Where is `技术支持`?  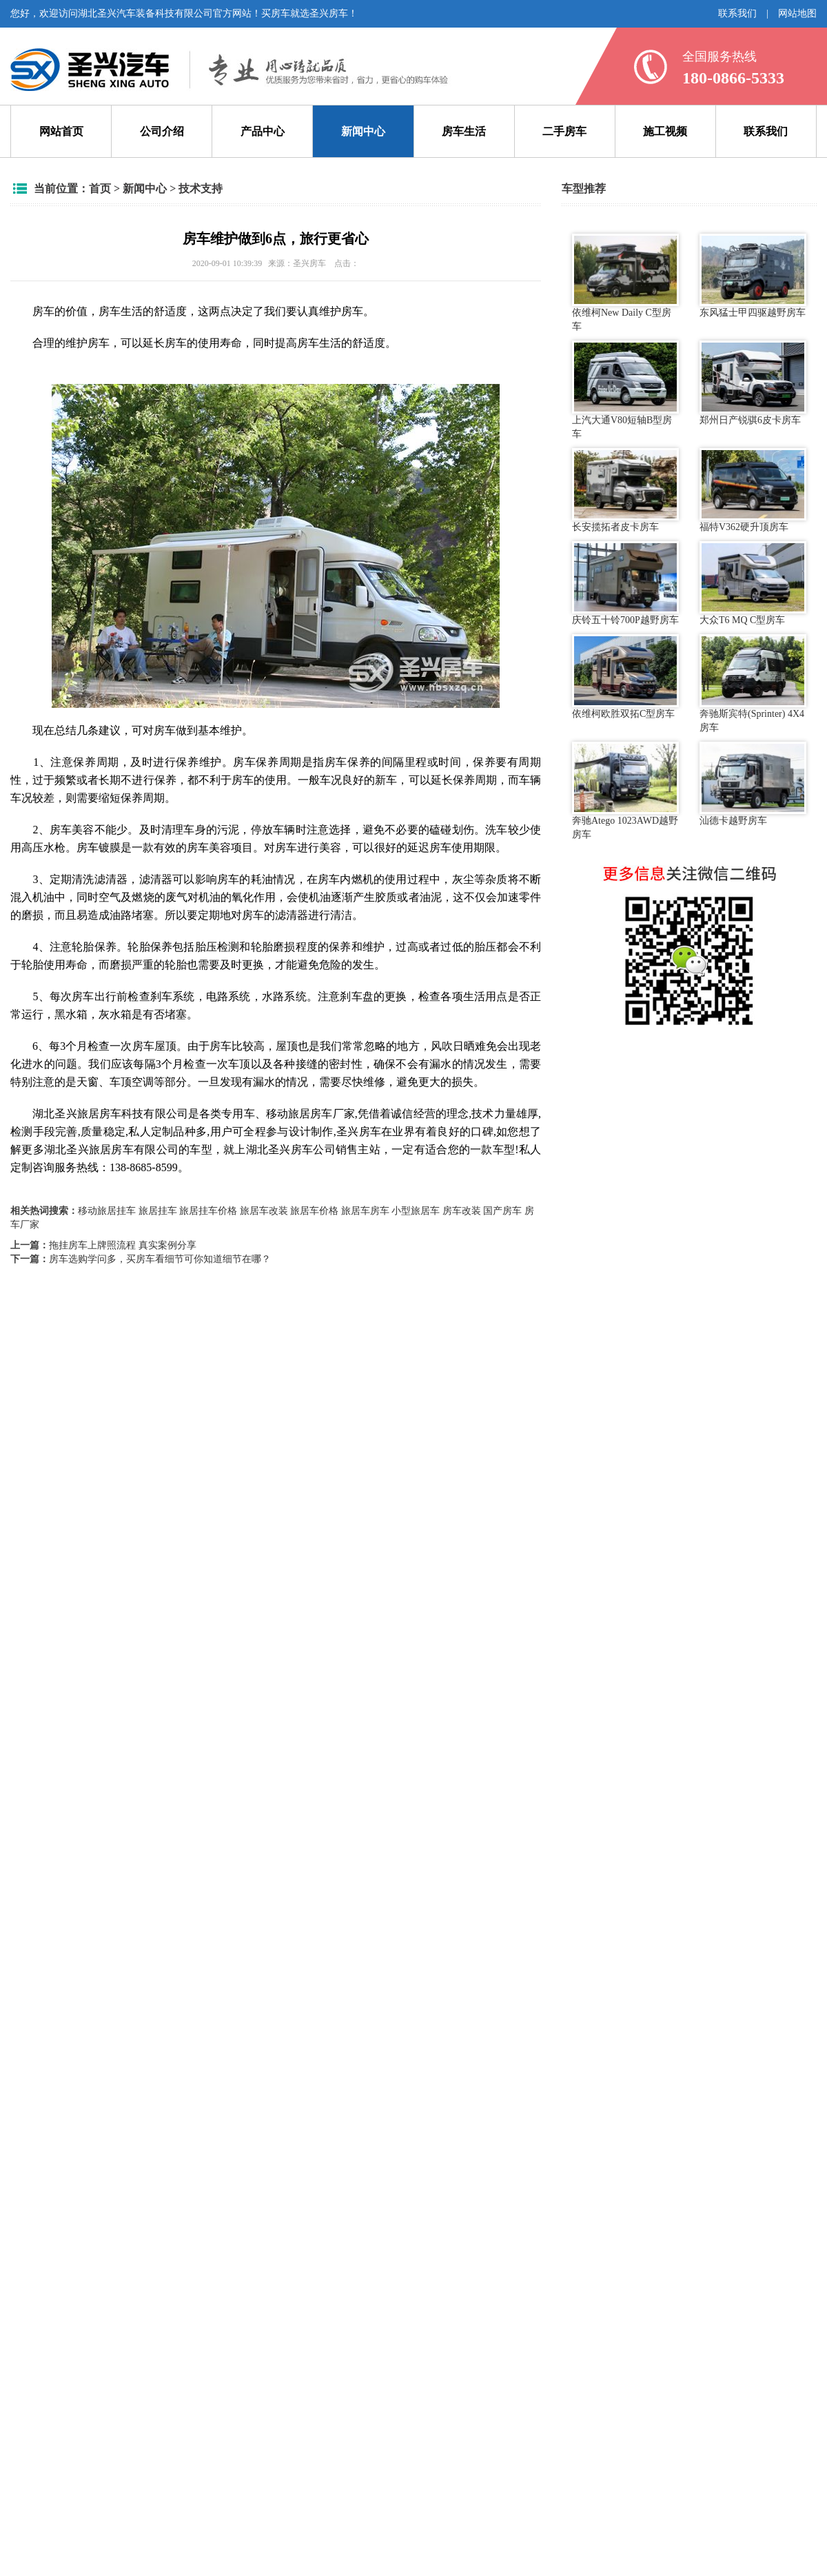
技术支持 is located at coordinates (200, 188).